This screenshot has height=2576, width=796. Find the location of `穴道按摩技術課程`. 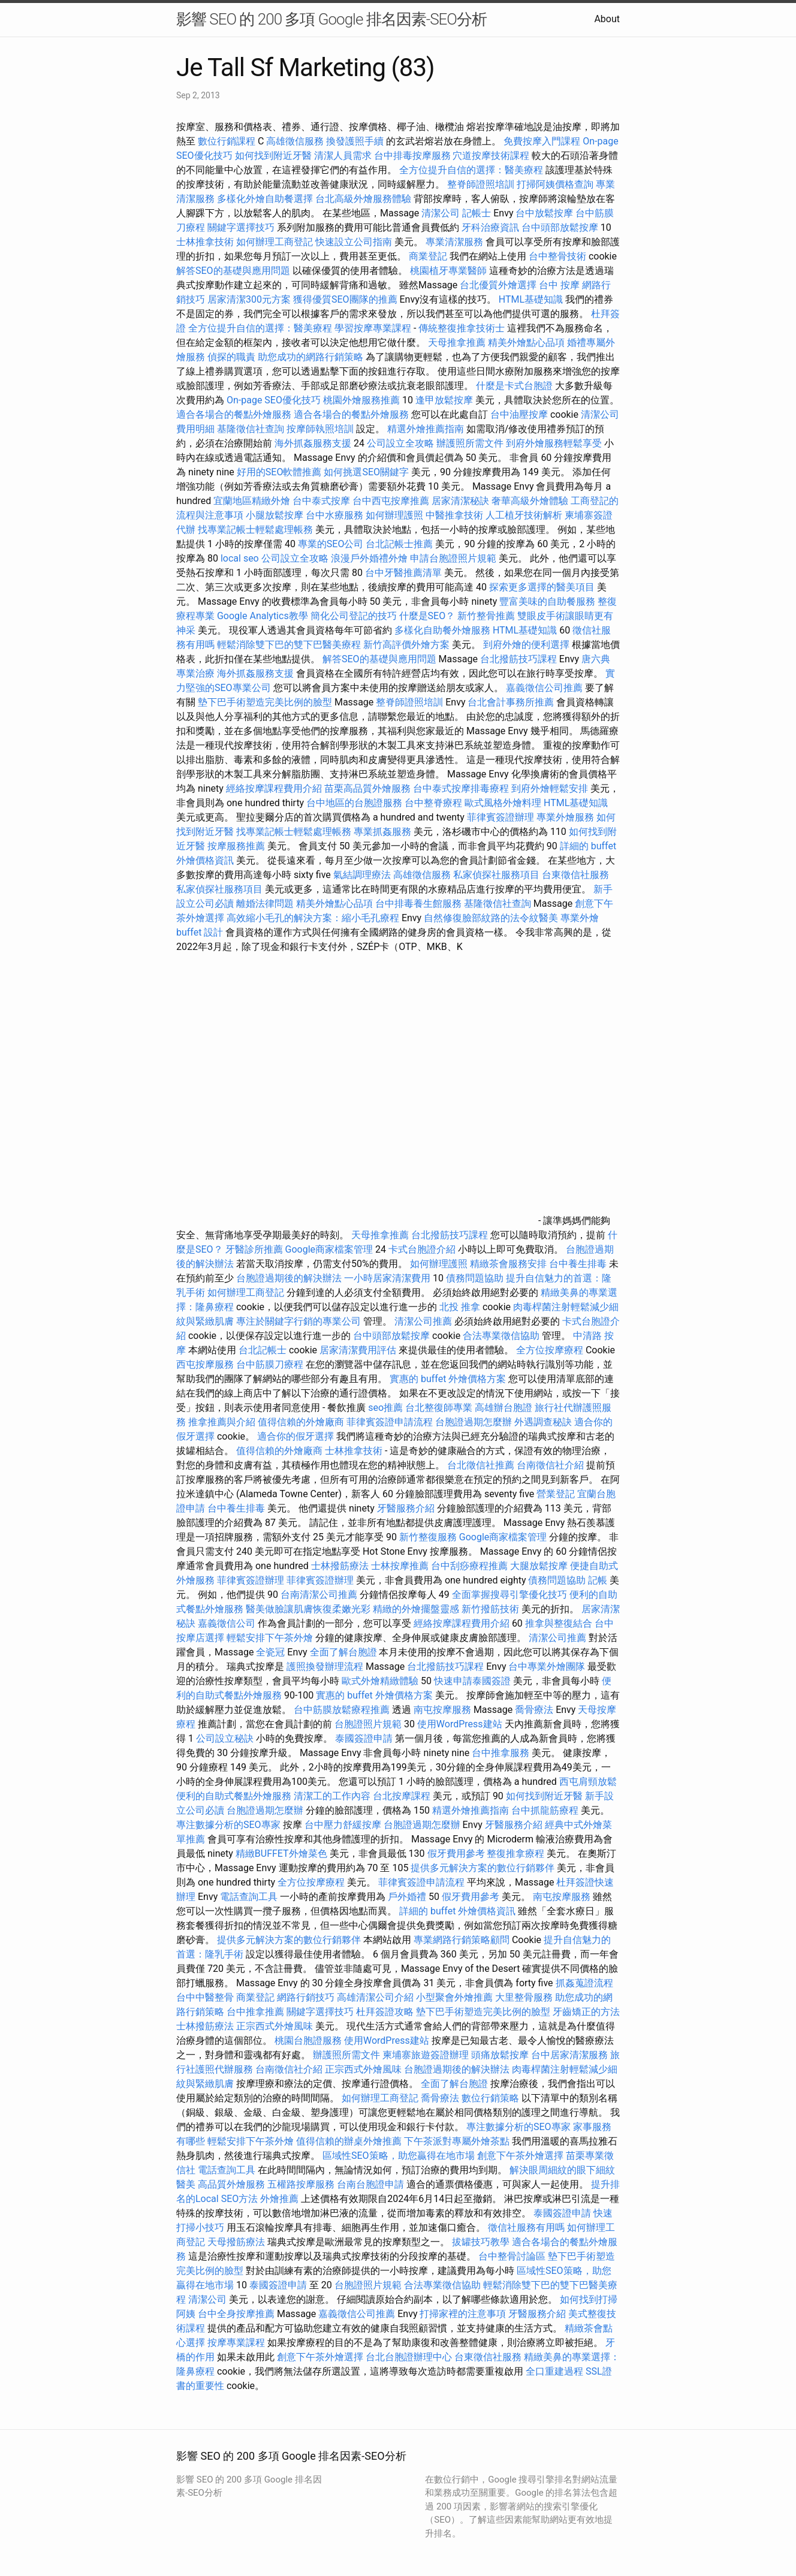

穴道按摩技術課程 is located at coordinates (492, 155).